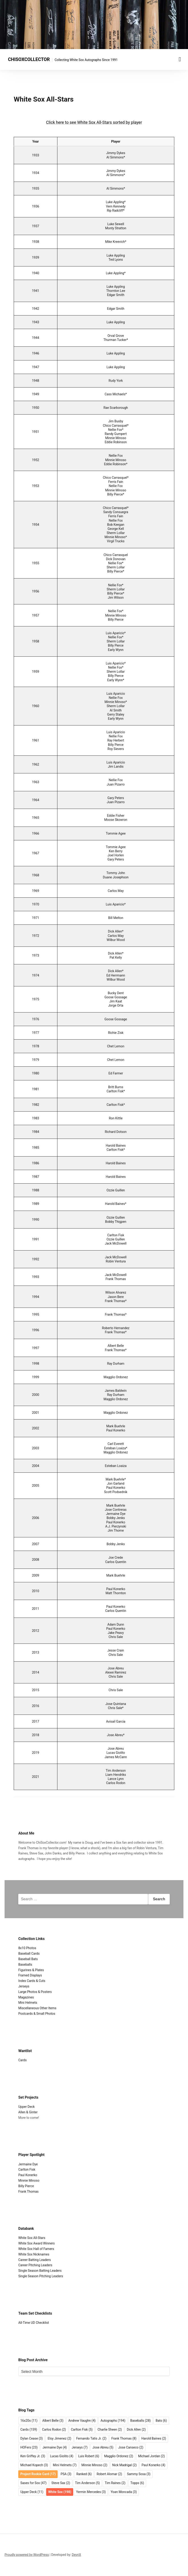  Describe the element at coordinates (29, 1953) in the screenshot. I see `Baseball Cards` at that location.